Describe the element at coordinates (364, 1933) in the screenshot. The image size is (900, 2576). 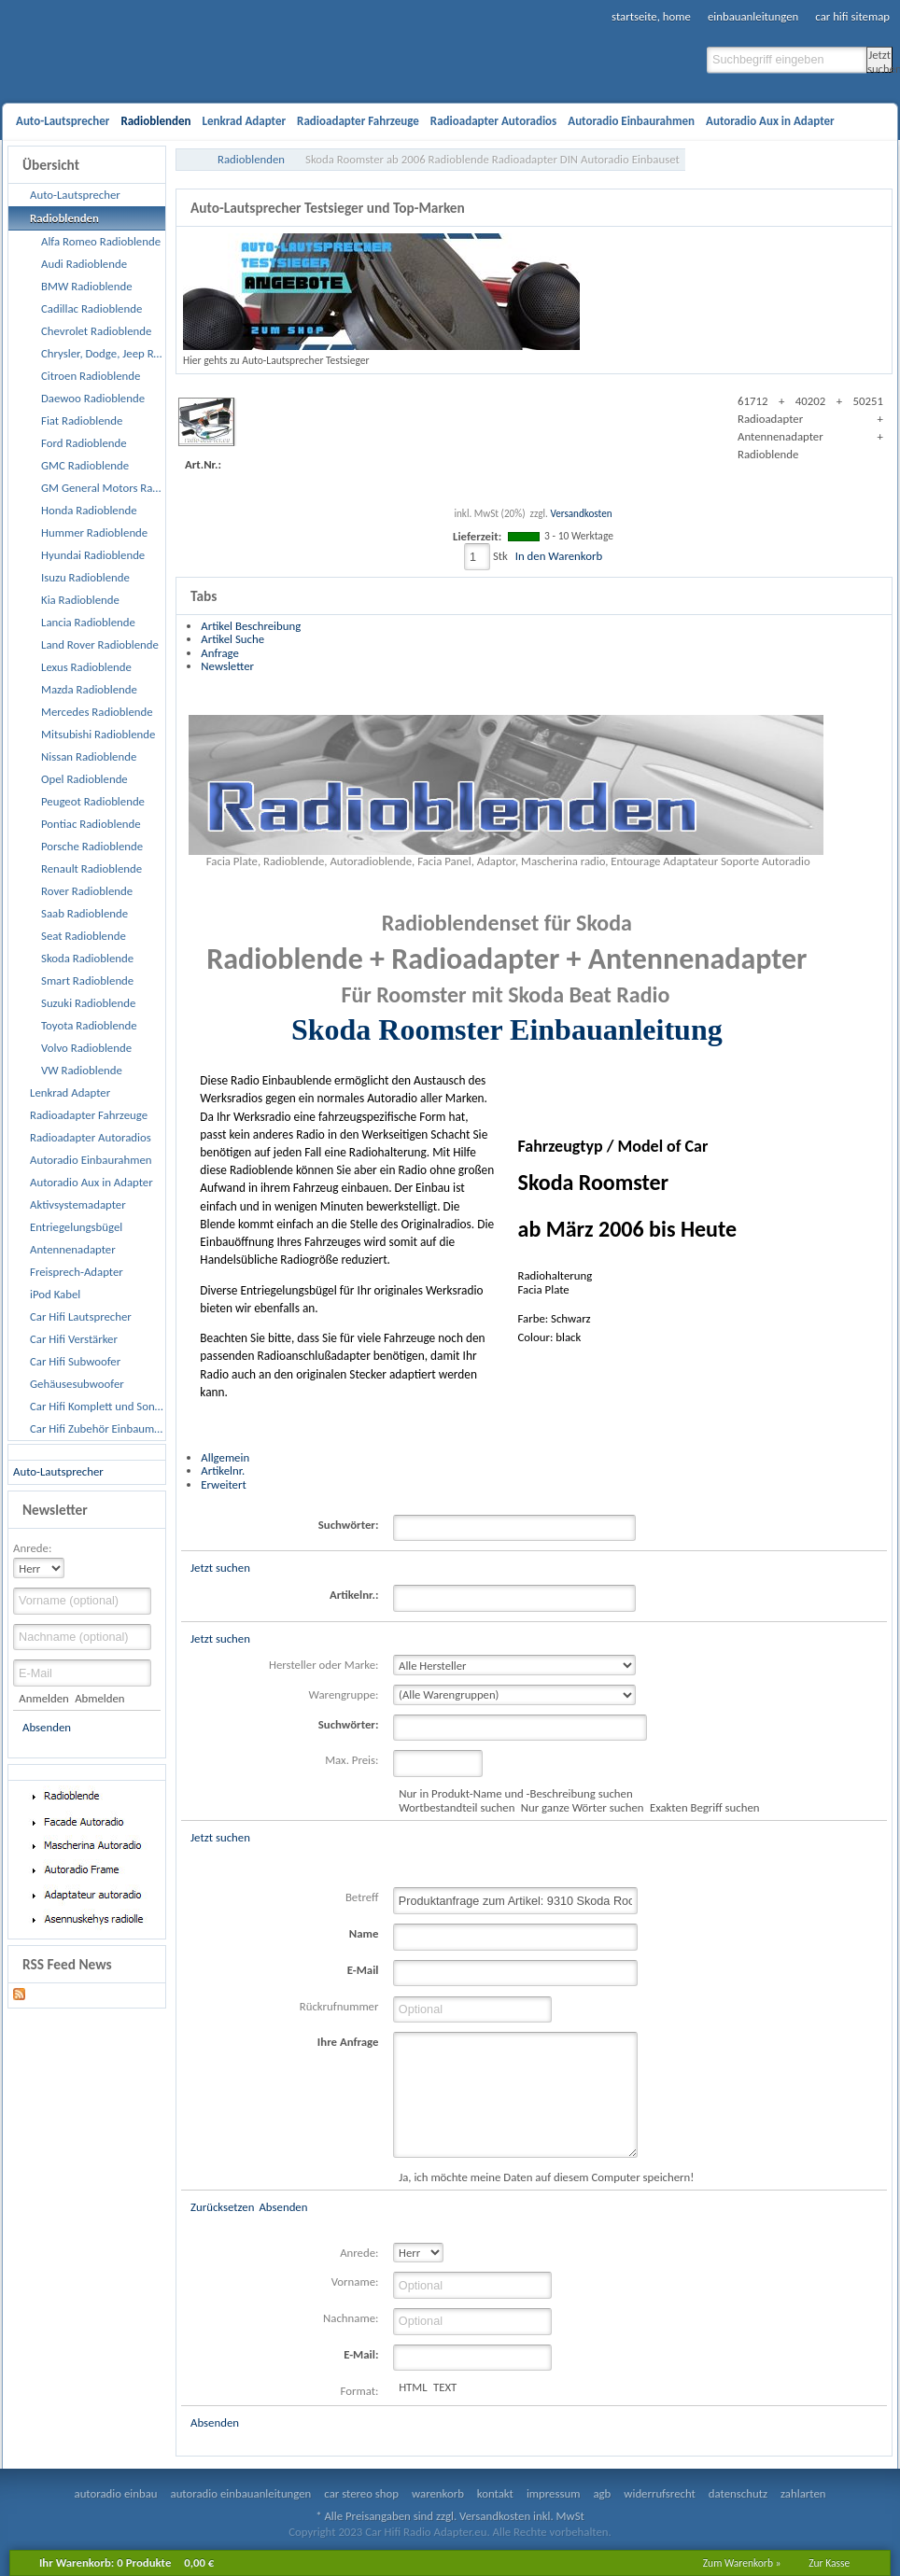
I see `Name` at that location.